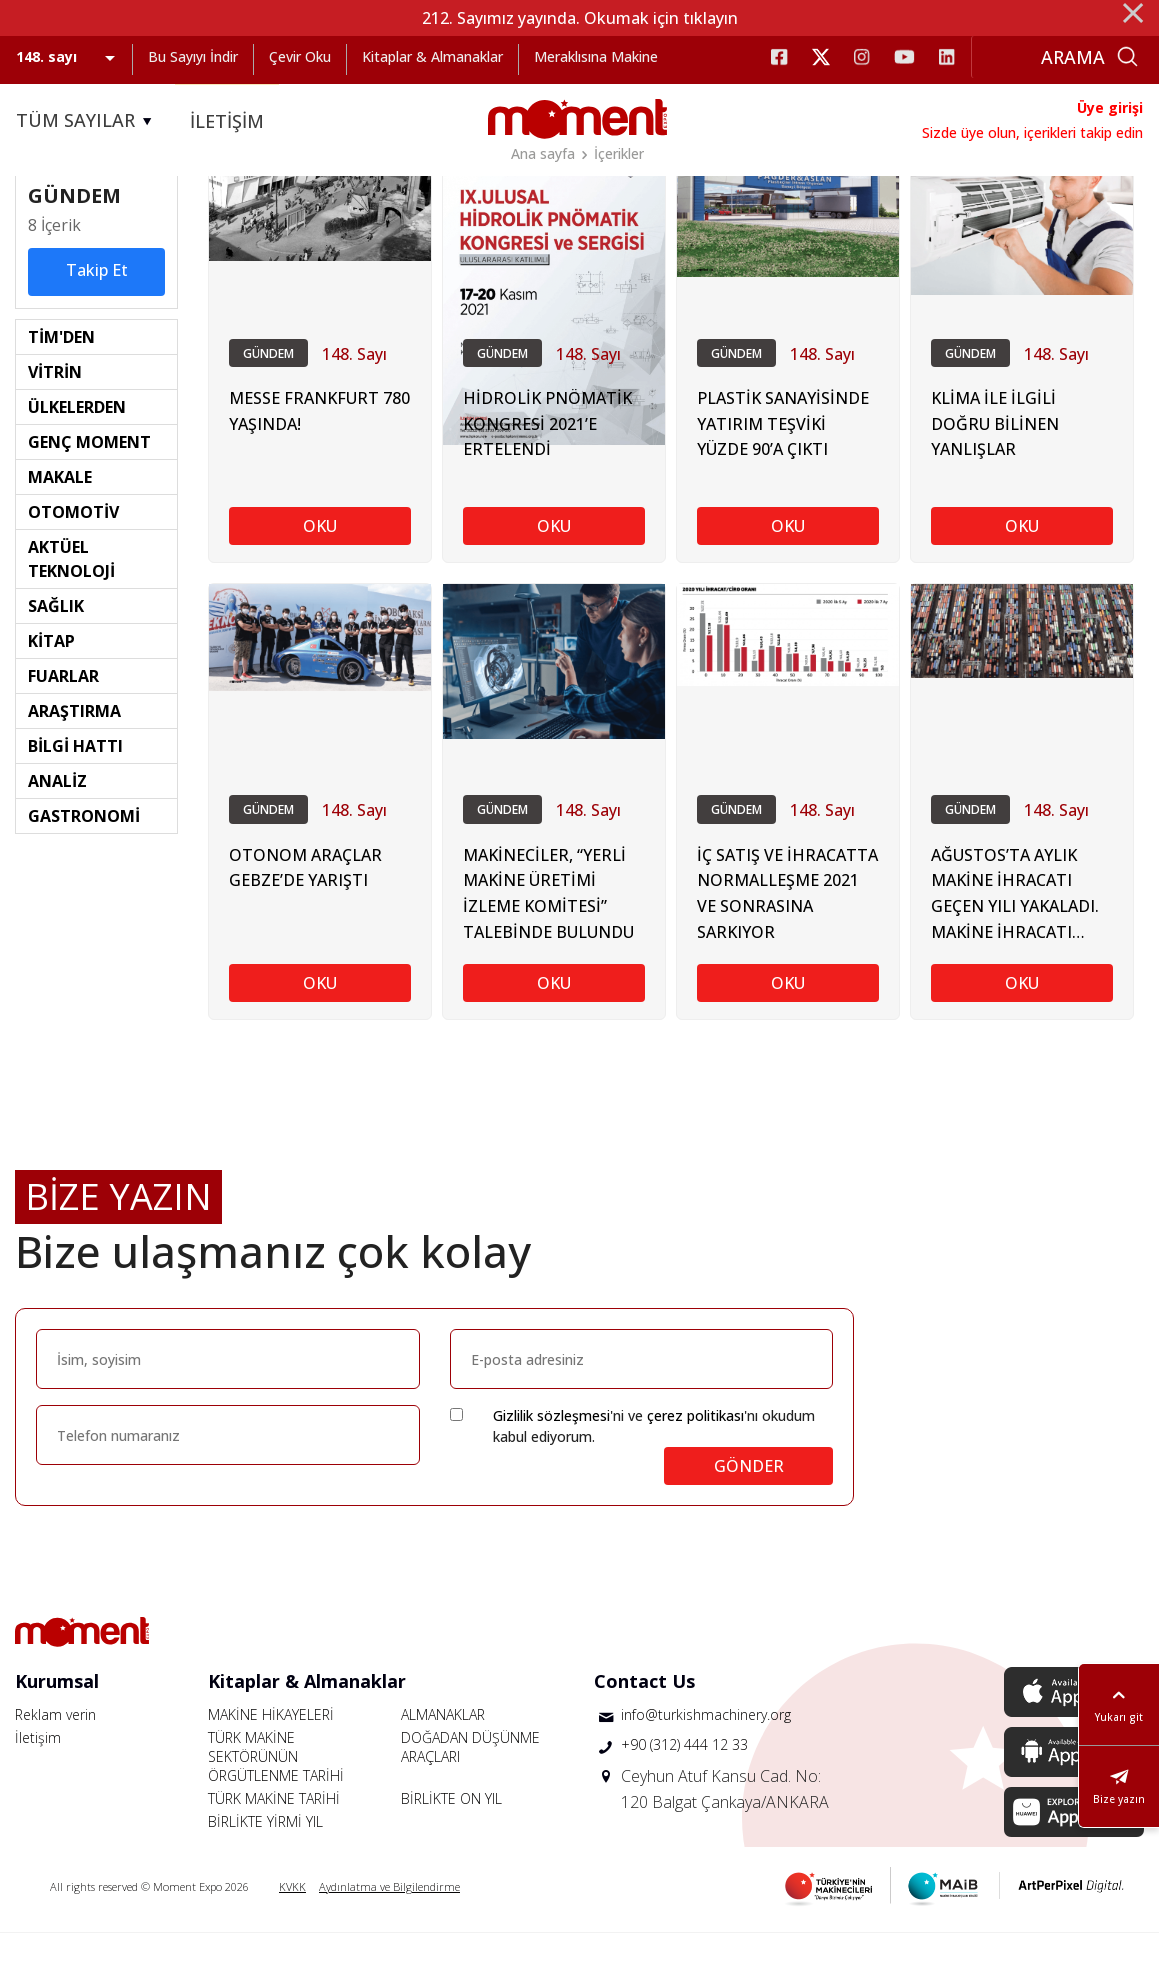  What do you see at coordinates (271, 1759) in the screenshot?
I see `MAKİNE HİKAYELERİ` at bounding box center [271, 1759].